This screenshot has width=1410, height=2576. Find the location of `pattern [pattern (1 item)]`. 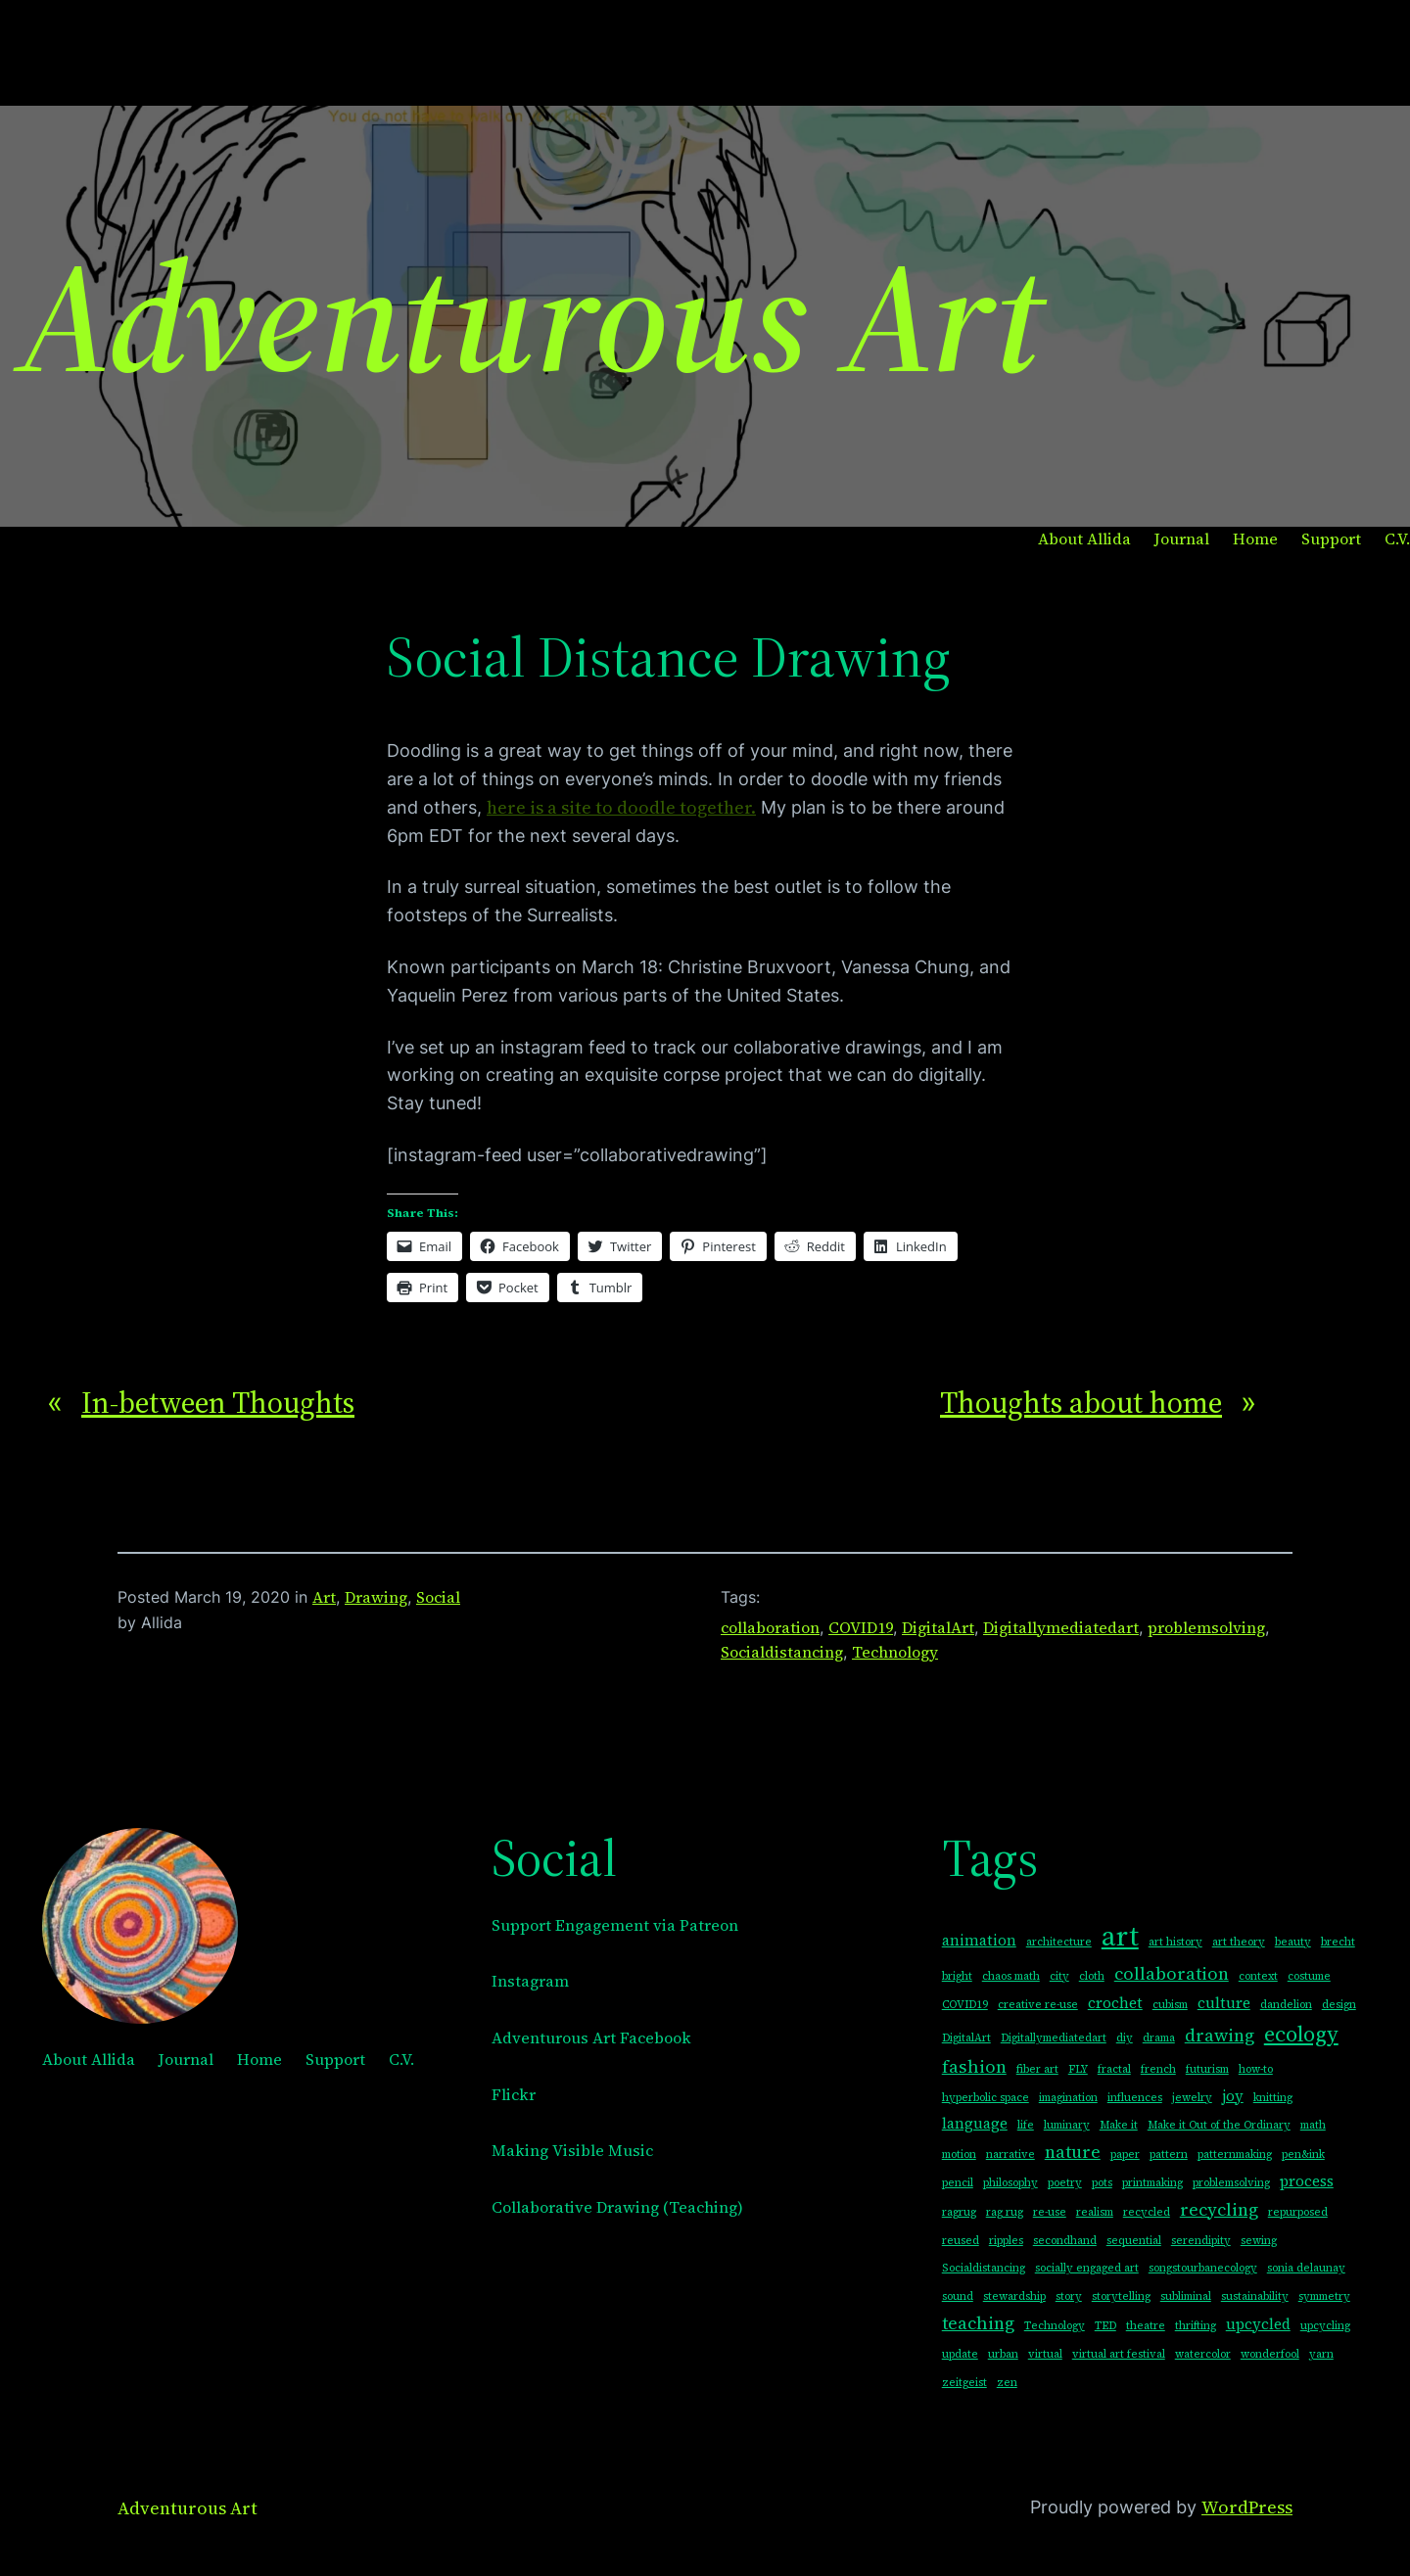

pattern [pattern (1 item)] is located at coordinates (1169, 2154).